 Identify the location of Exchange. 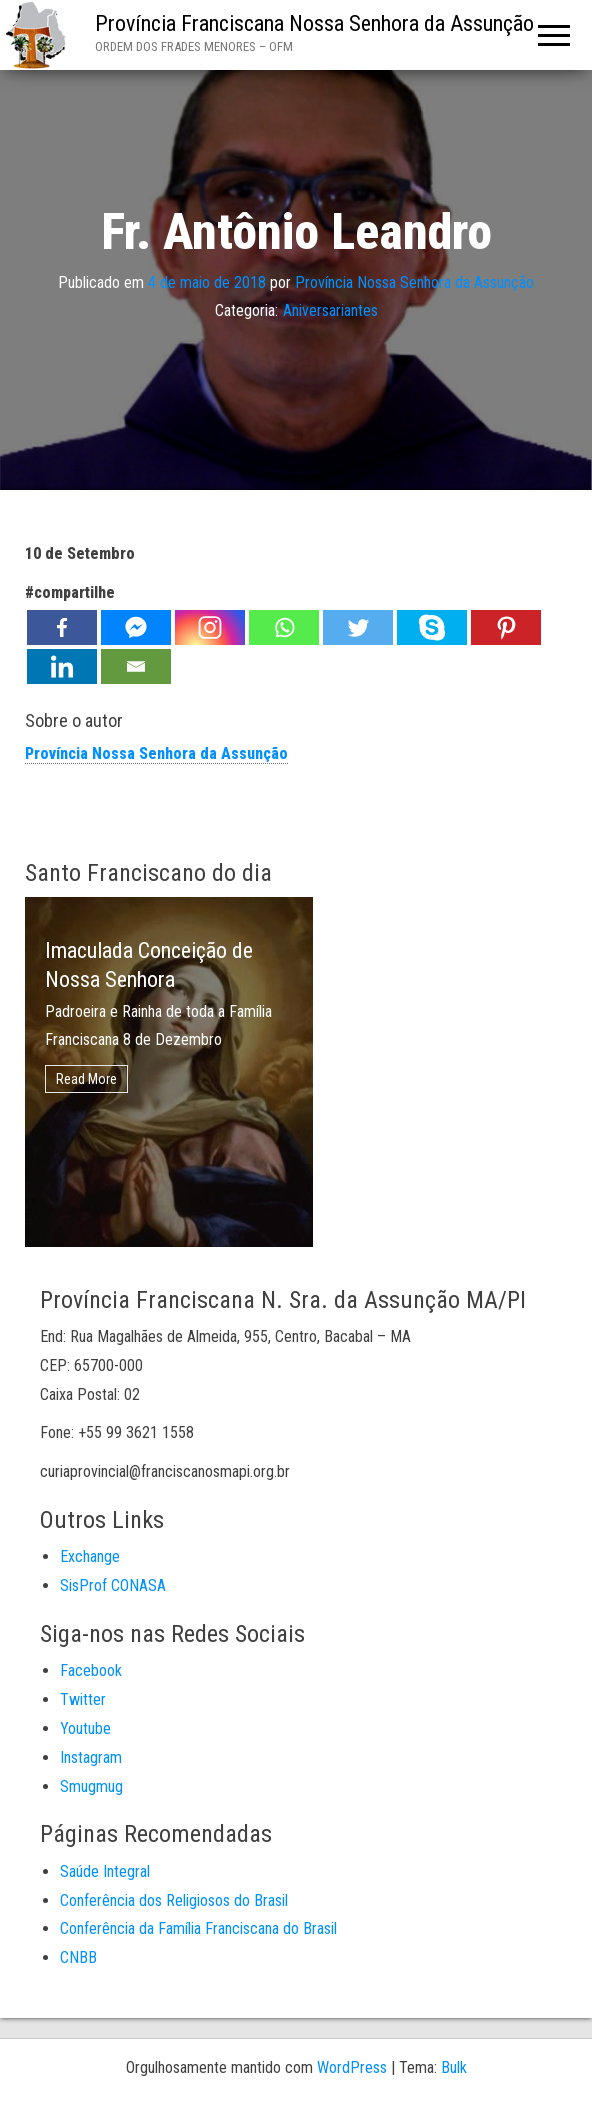
(90, 1556).